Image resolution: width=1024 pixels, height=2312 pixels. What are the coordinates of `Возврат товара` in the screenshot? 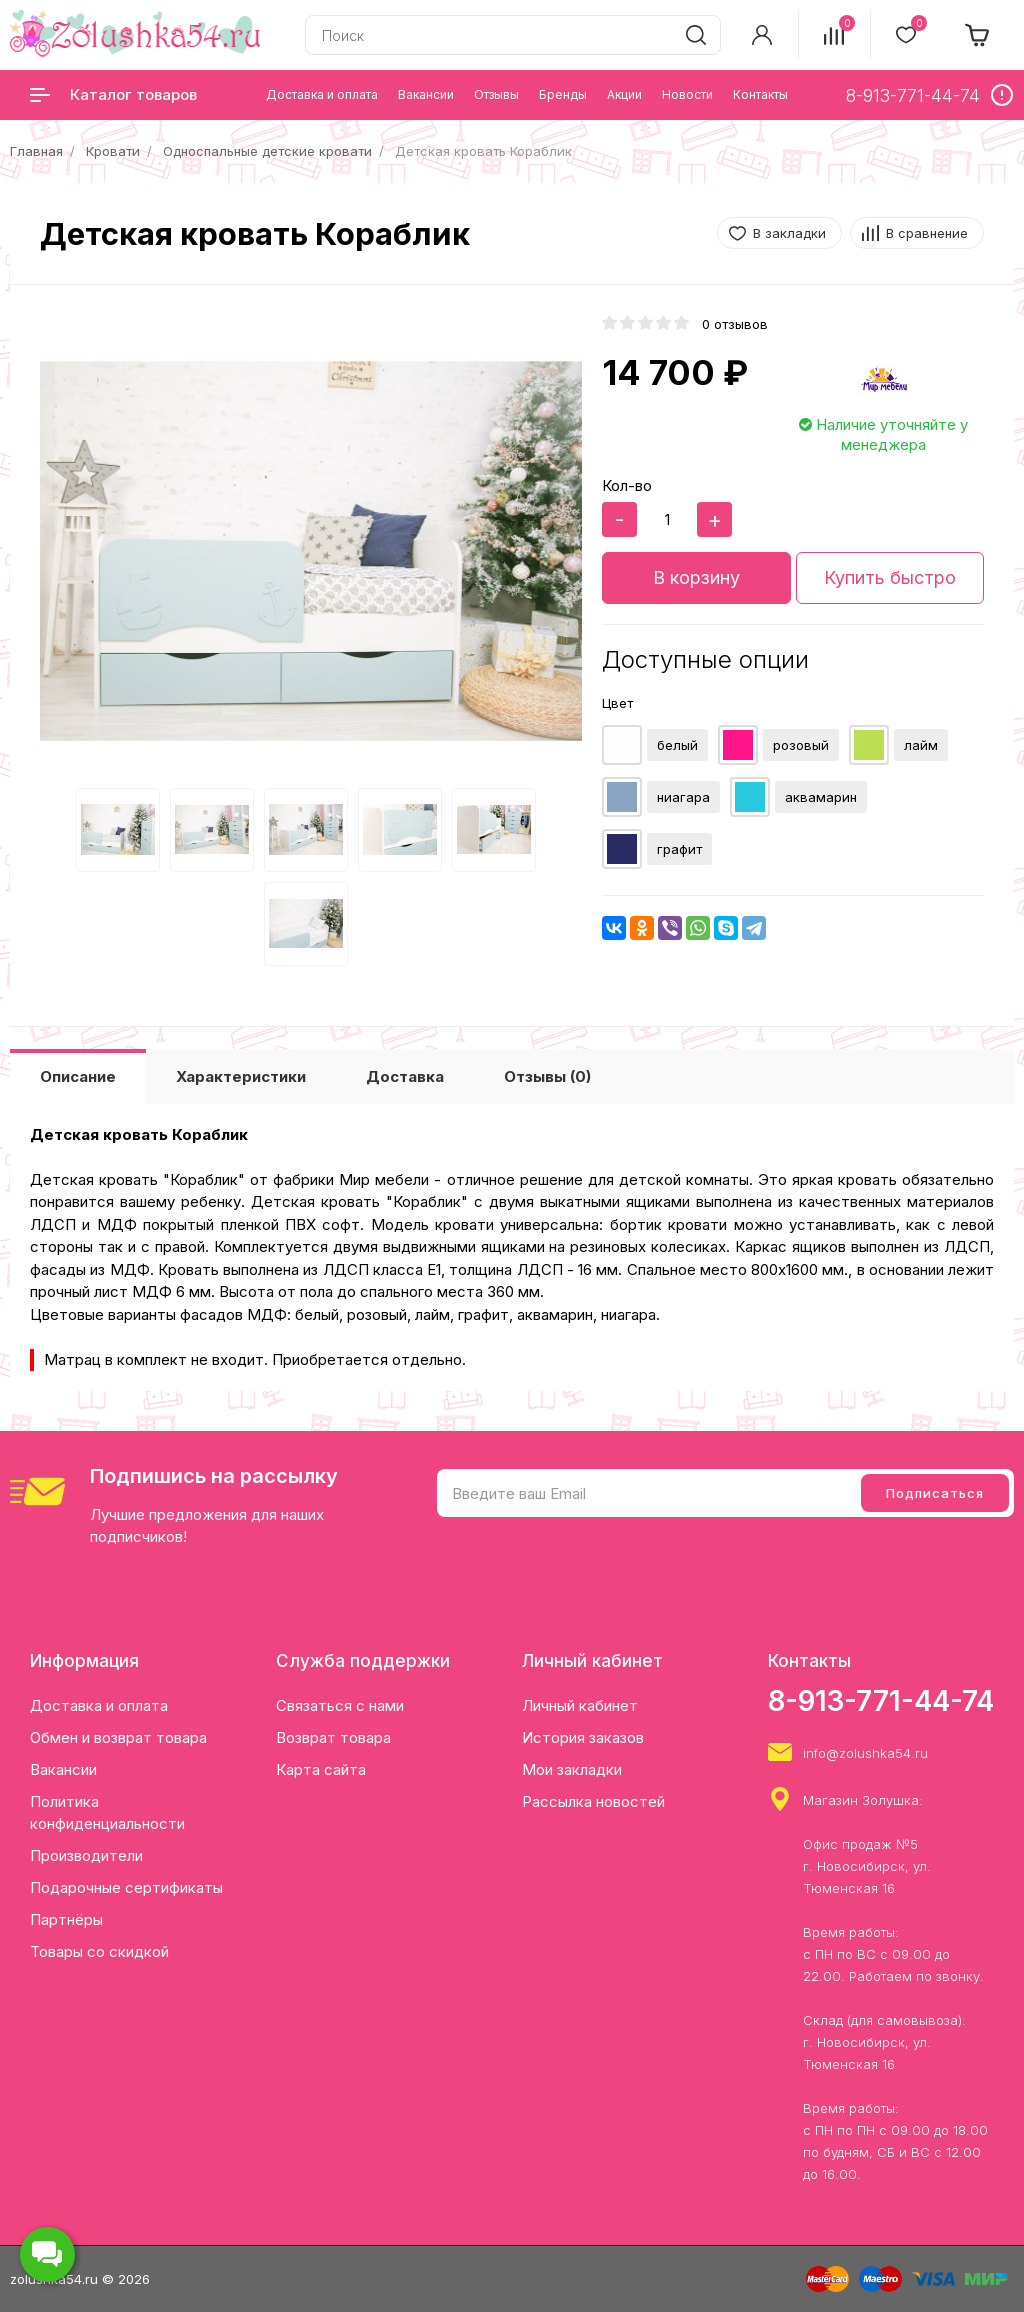 It's located at (333, 1737).